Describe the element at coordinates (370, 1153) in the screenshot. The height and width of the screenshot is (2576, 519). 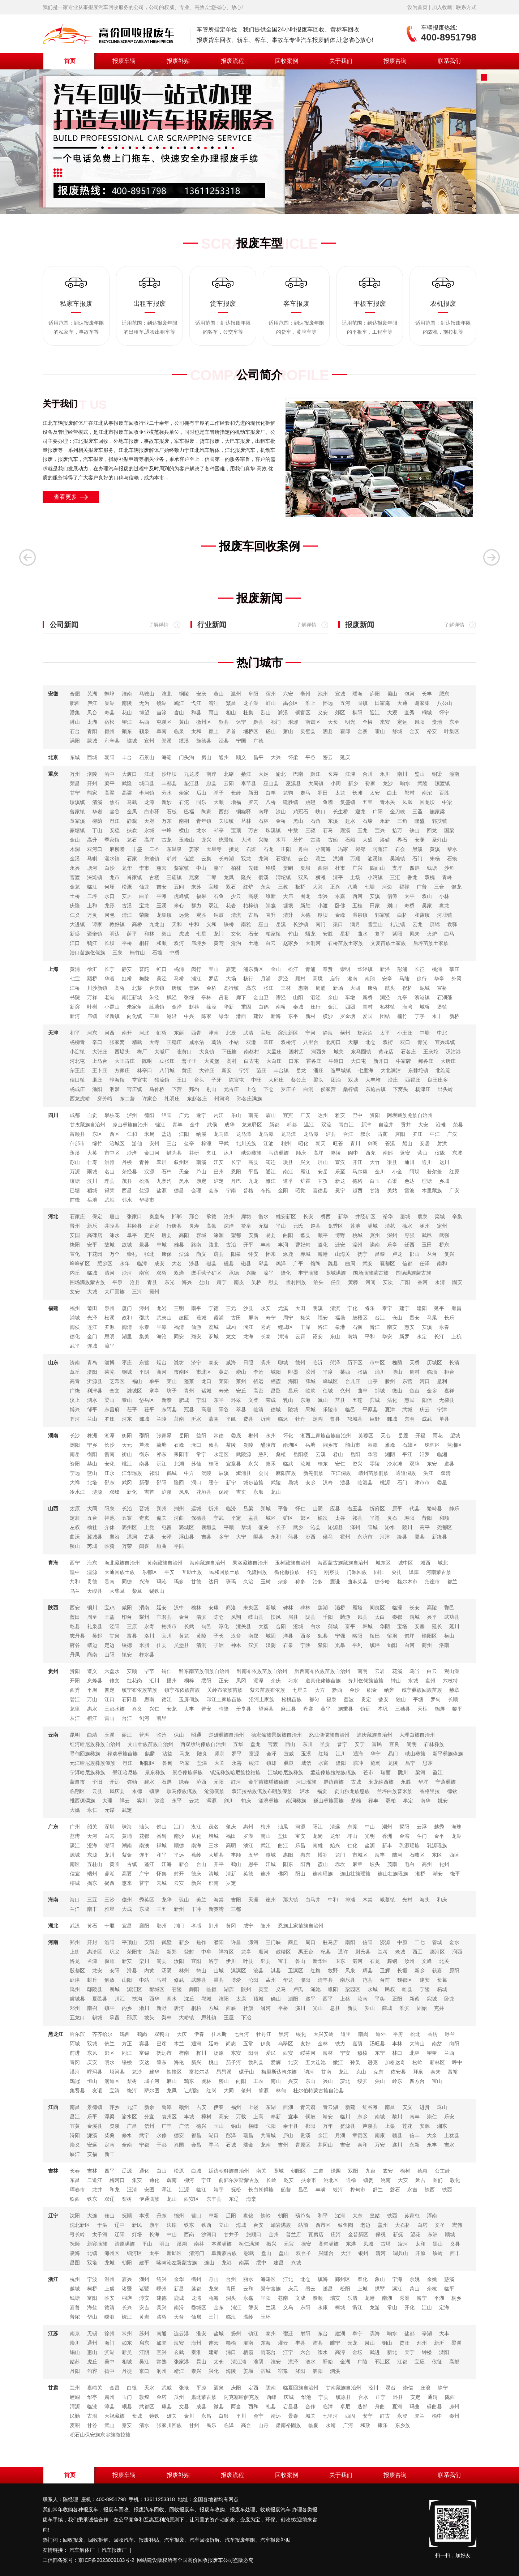
I see `西充` at that location.